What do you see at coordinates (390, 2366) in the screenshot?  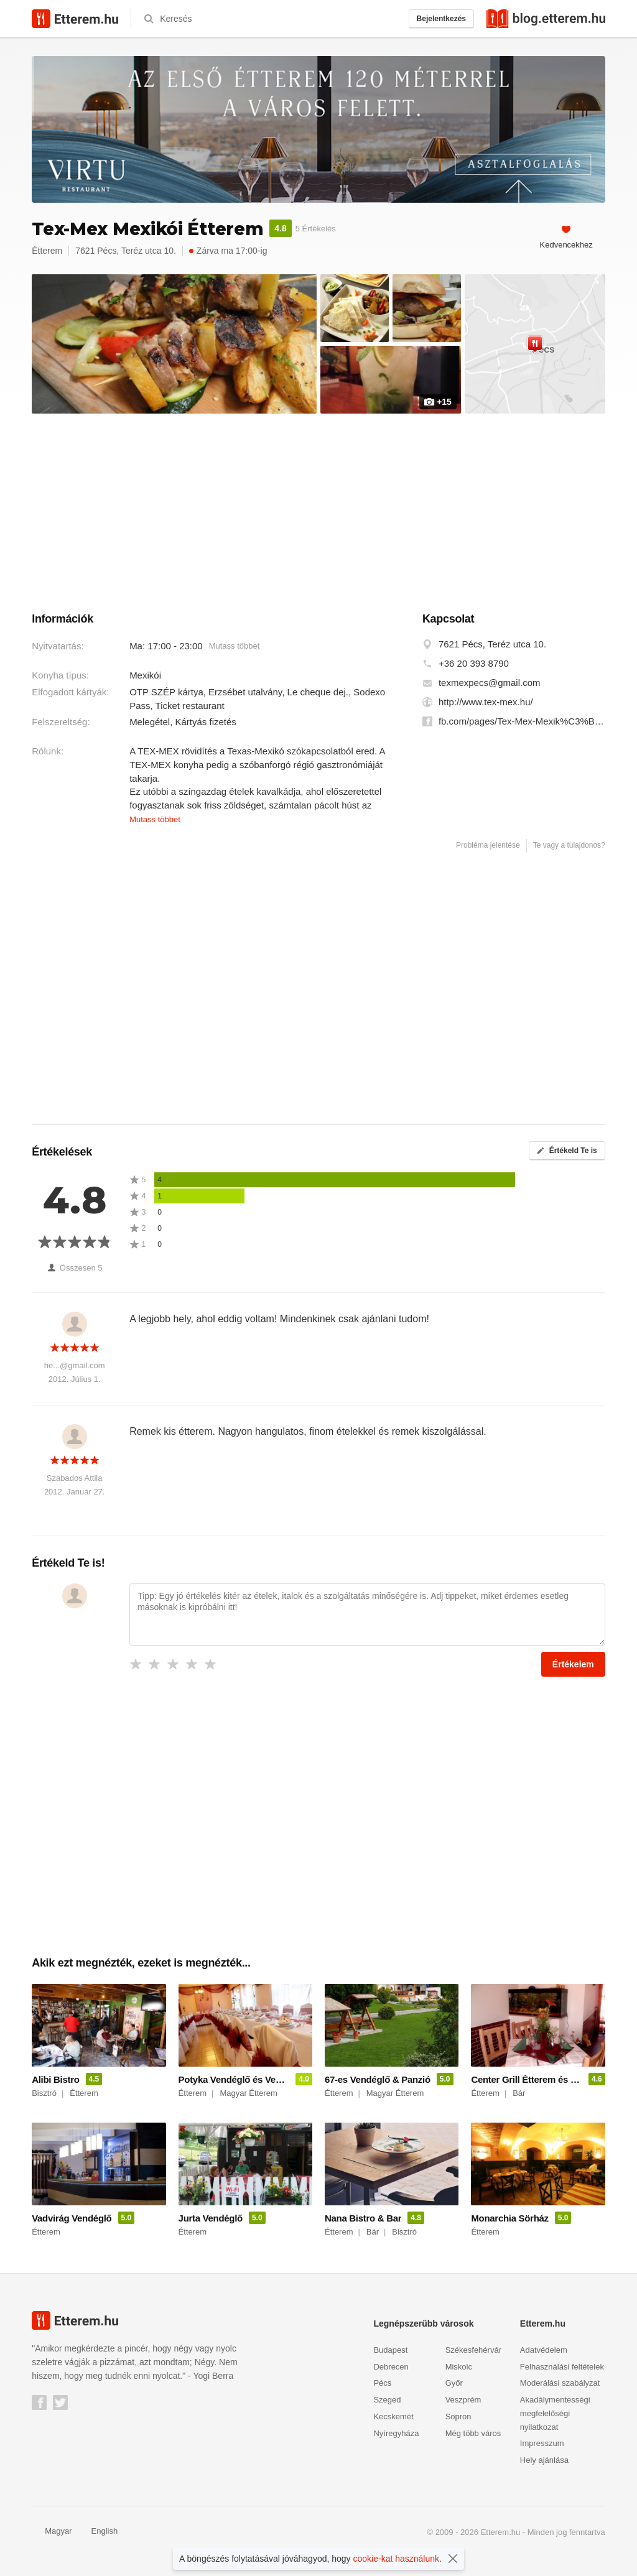 I see `Debrecen` at bounding box center [390, 2366].